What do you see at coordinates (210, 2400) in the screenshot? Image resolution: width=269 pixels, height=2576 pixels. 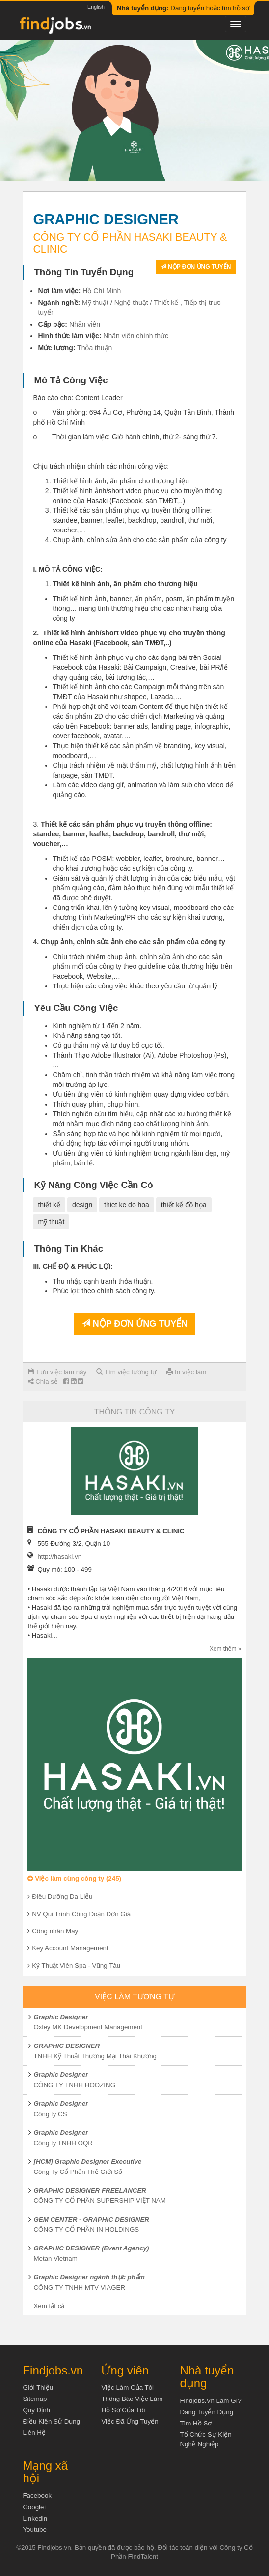 I see `Findjobs.vn làm gì?` at bounding box center [210, 2400].